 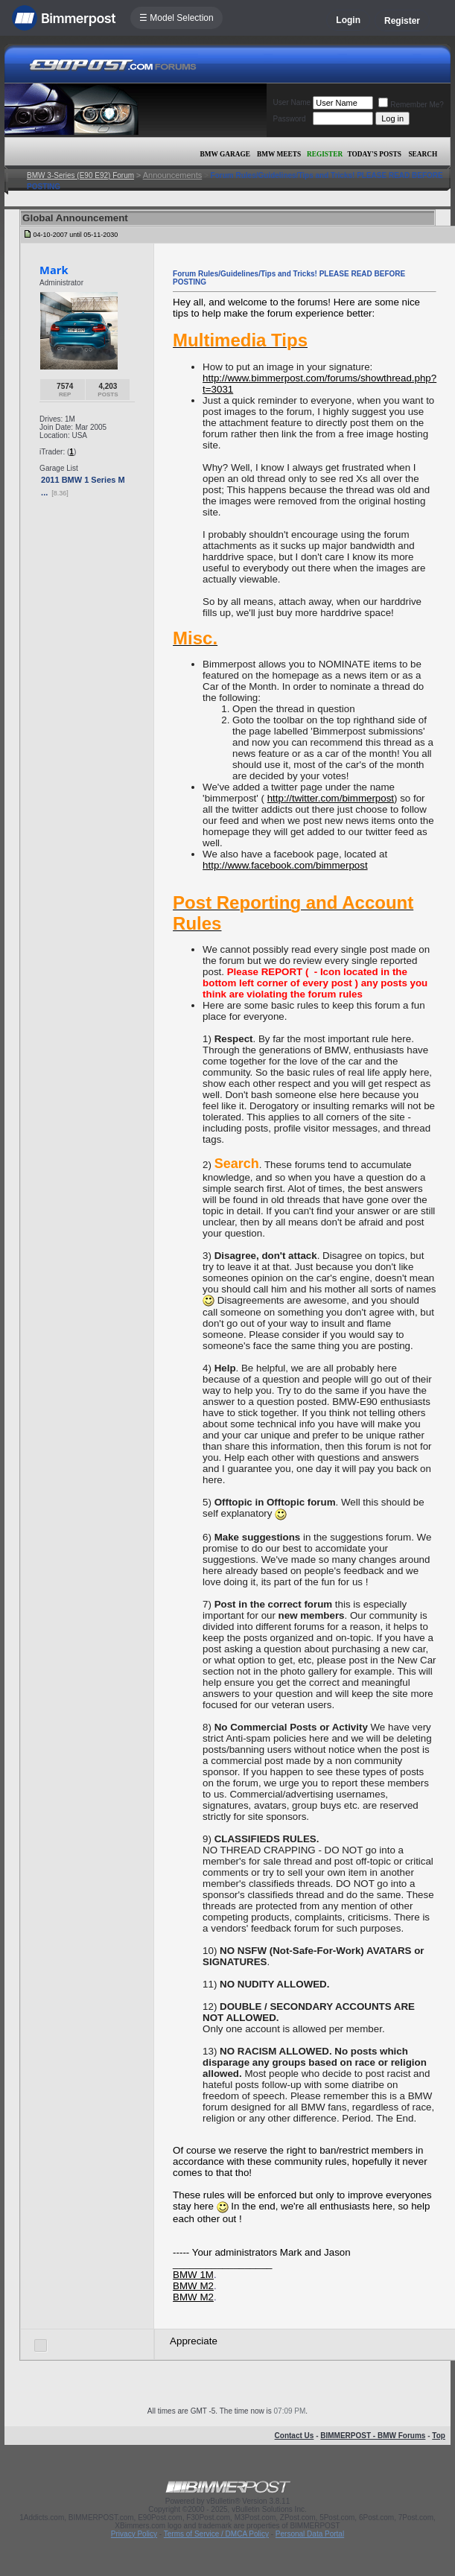 I want to click on Announcements, so click(x=173, y=175).